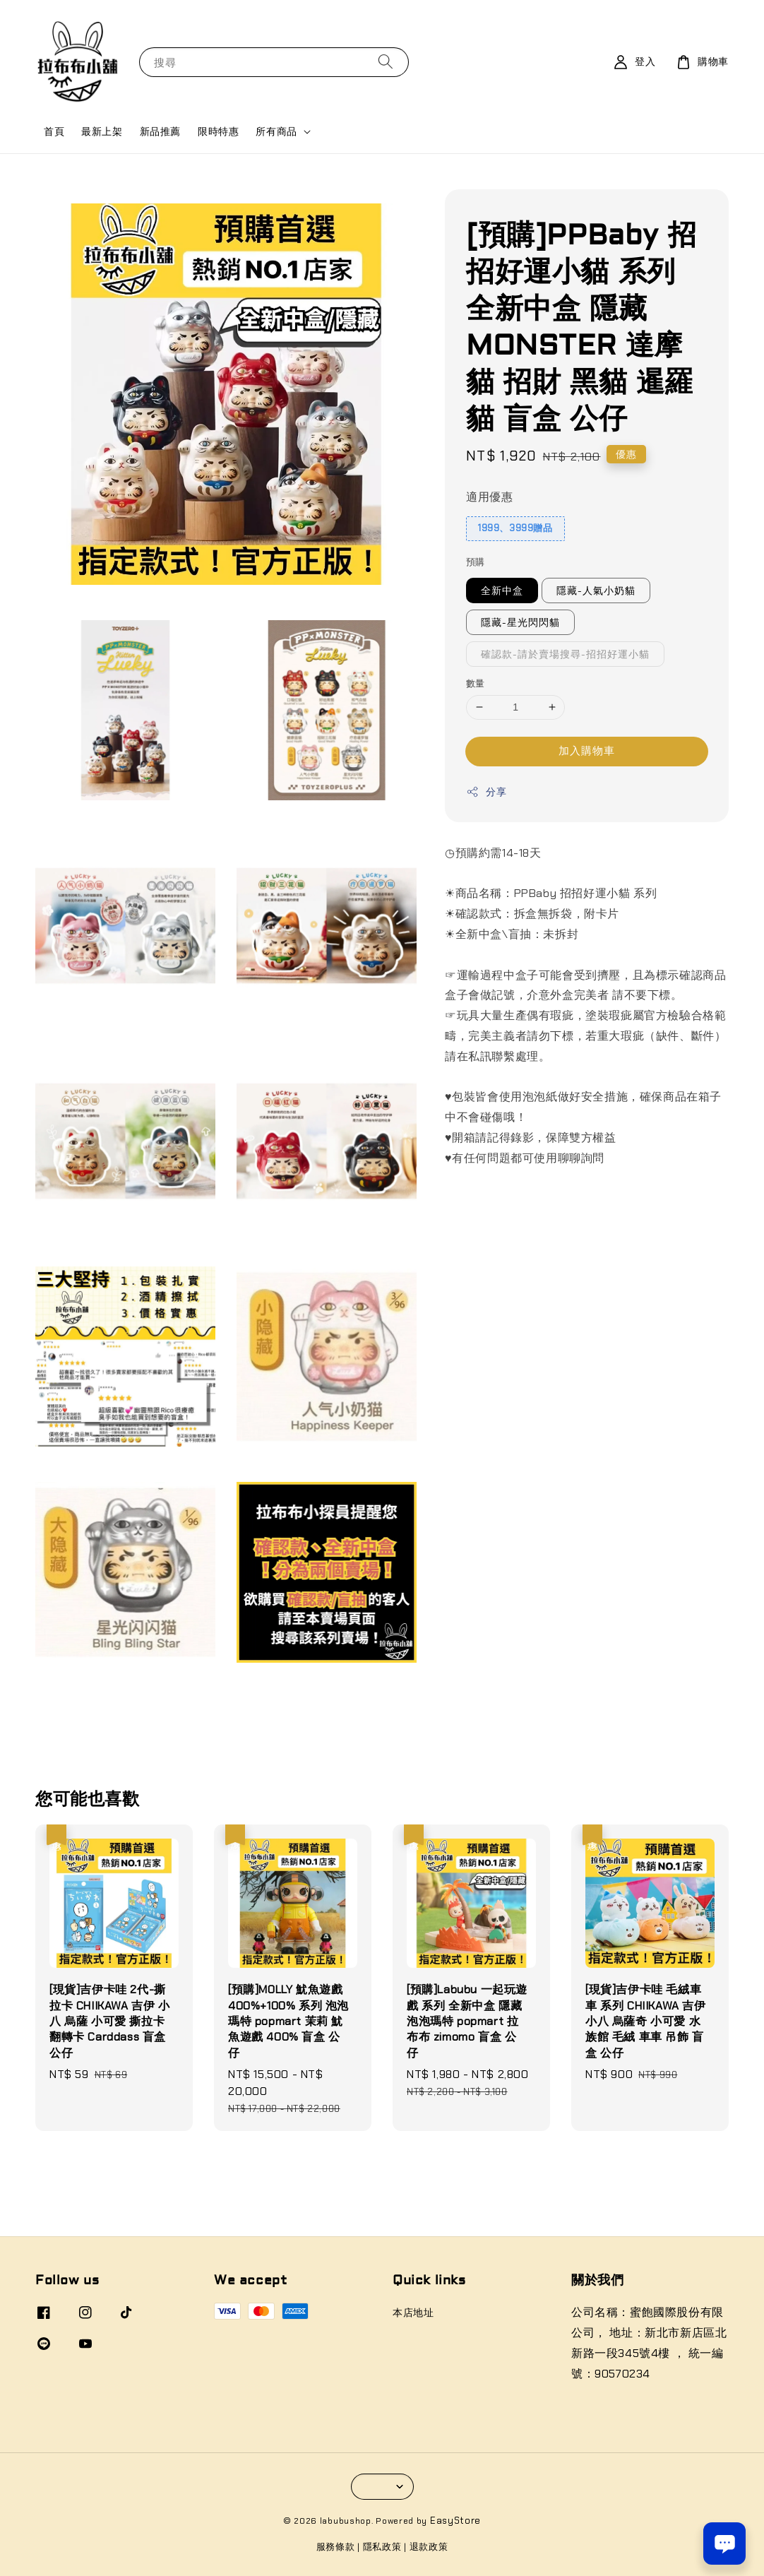 This screenshot has height=2576, width=764. What do you see at coordinates (429, 2547) in the screenshot?
I see `退款政策` at bounding box center [429, 2547].